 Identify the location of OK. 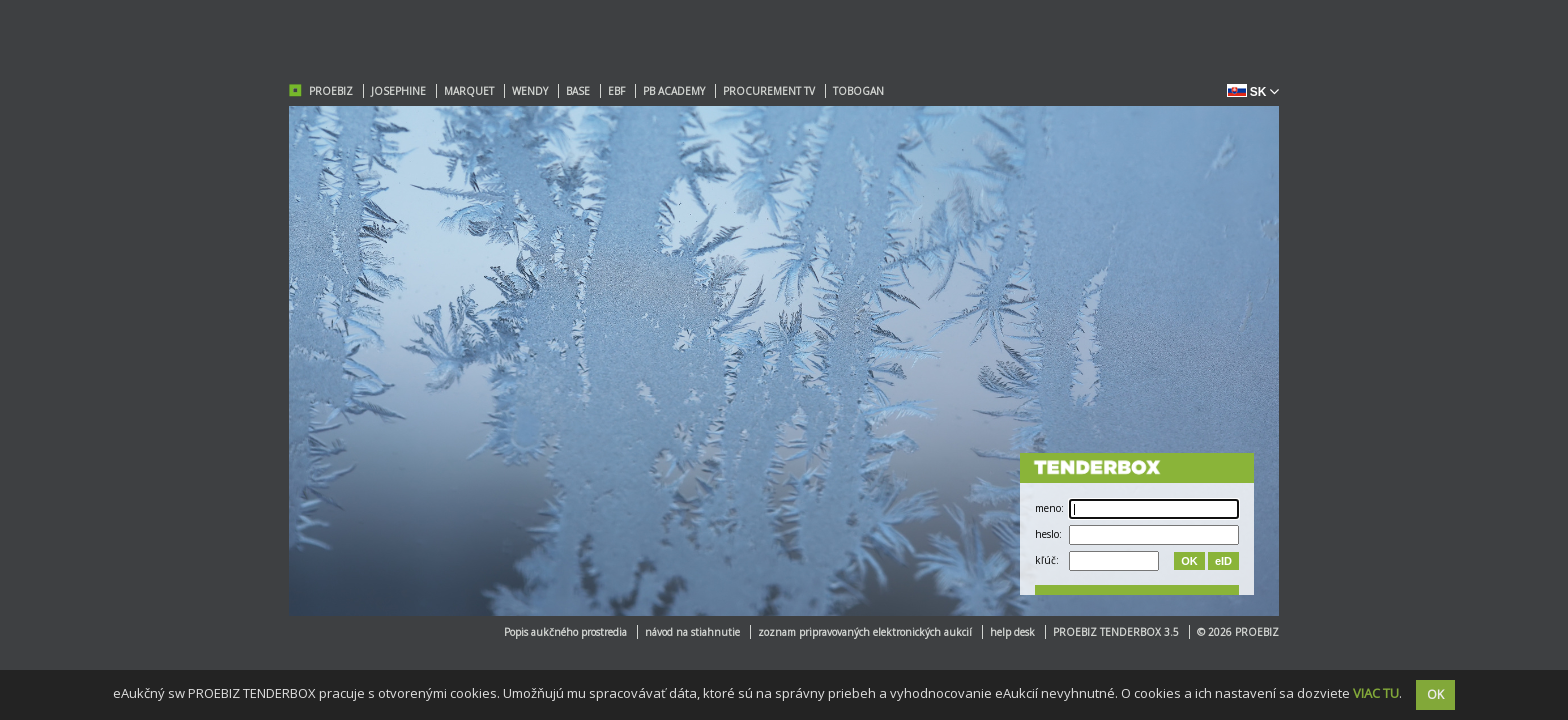
(1189, 561).